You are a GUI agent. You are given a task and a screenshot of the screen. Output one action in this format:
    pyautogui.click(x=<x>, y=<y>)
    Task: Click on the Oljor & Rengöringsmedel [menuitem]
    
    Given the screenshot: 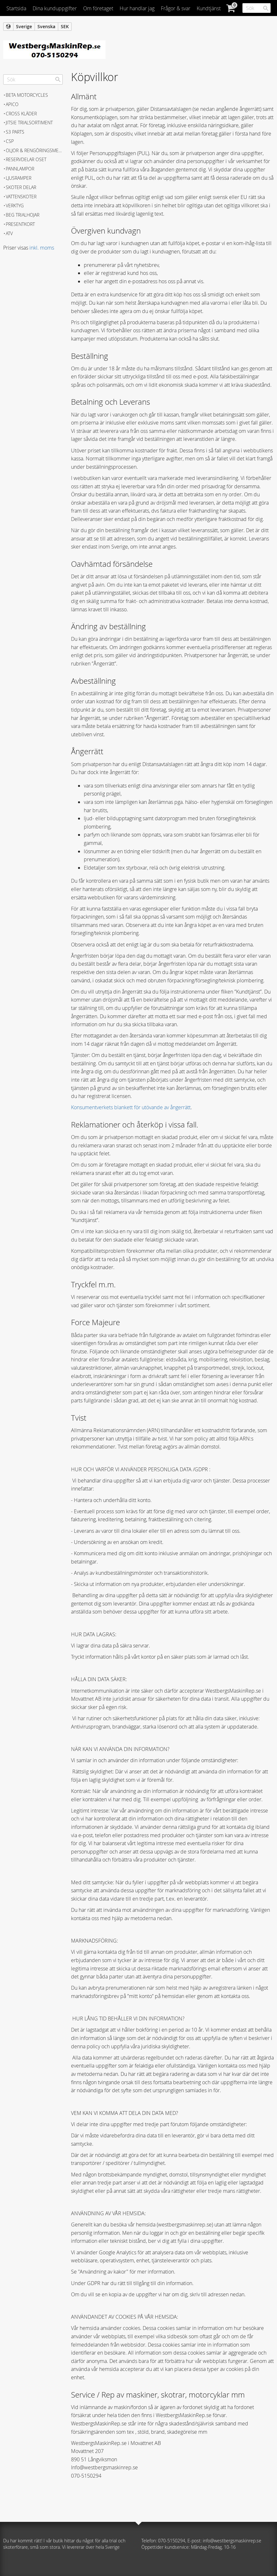 What is the action you would take?
    pyautogui.click(x=34, y=150)
    